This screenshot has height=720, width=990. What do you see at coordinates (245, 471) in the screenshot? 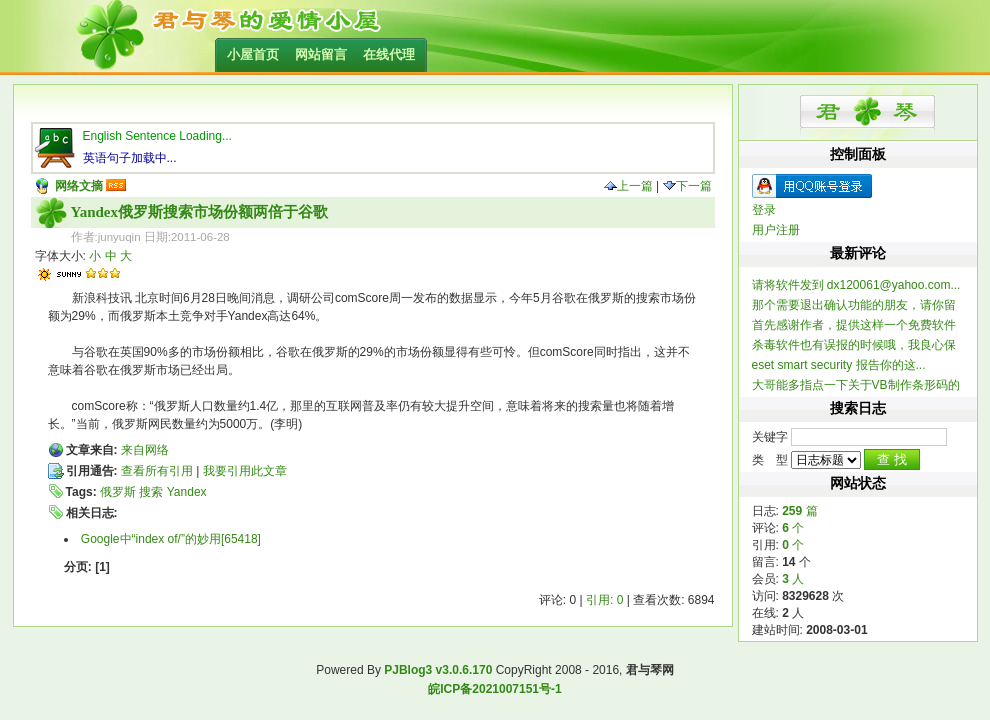
I see `我要引用此文章` at bounding box center [245, 471].